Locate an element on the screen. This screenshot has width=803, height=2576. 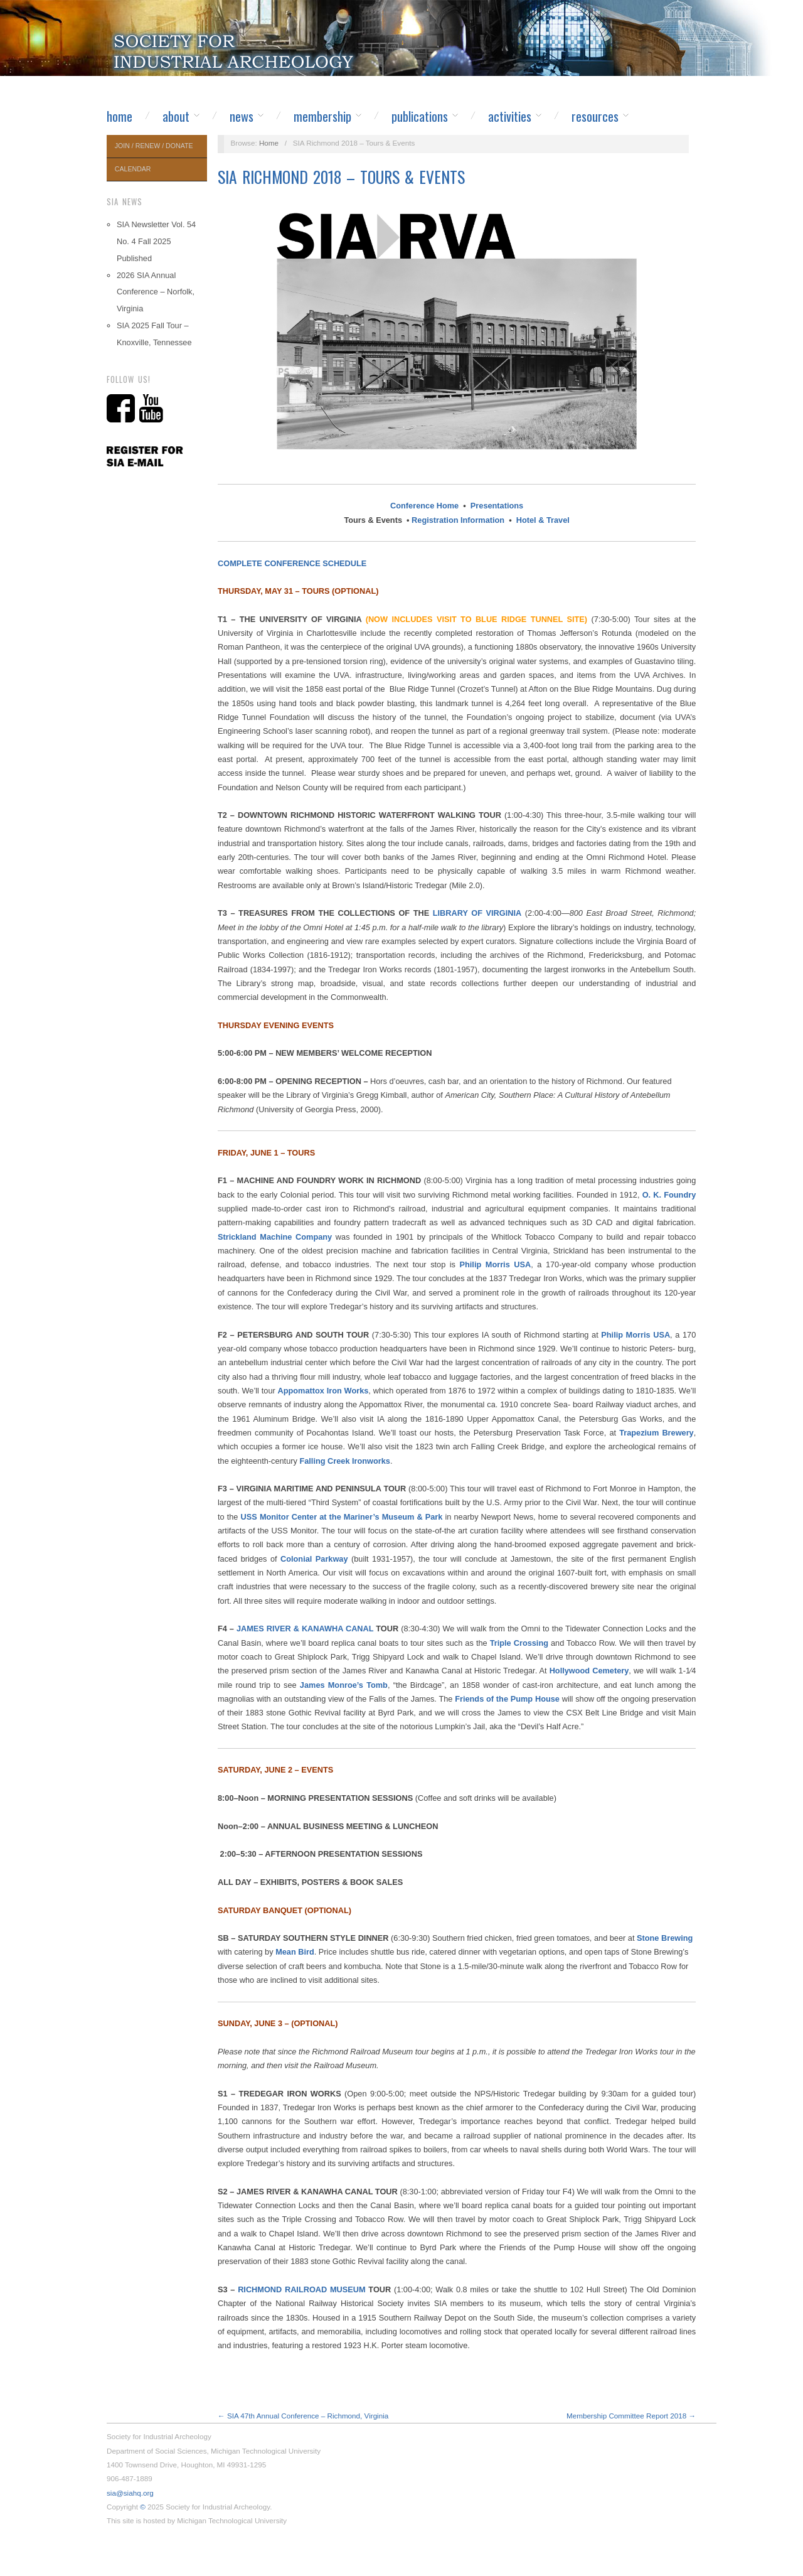
Join / Renew / Donate is located at coordinates (154, 145).